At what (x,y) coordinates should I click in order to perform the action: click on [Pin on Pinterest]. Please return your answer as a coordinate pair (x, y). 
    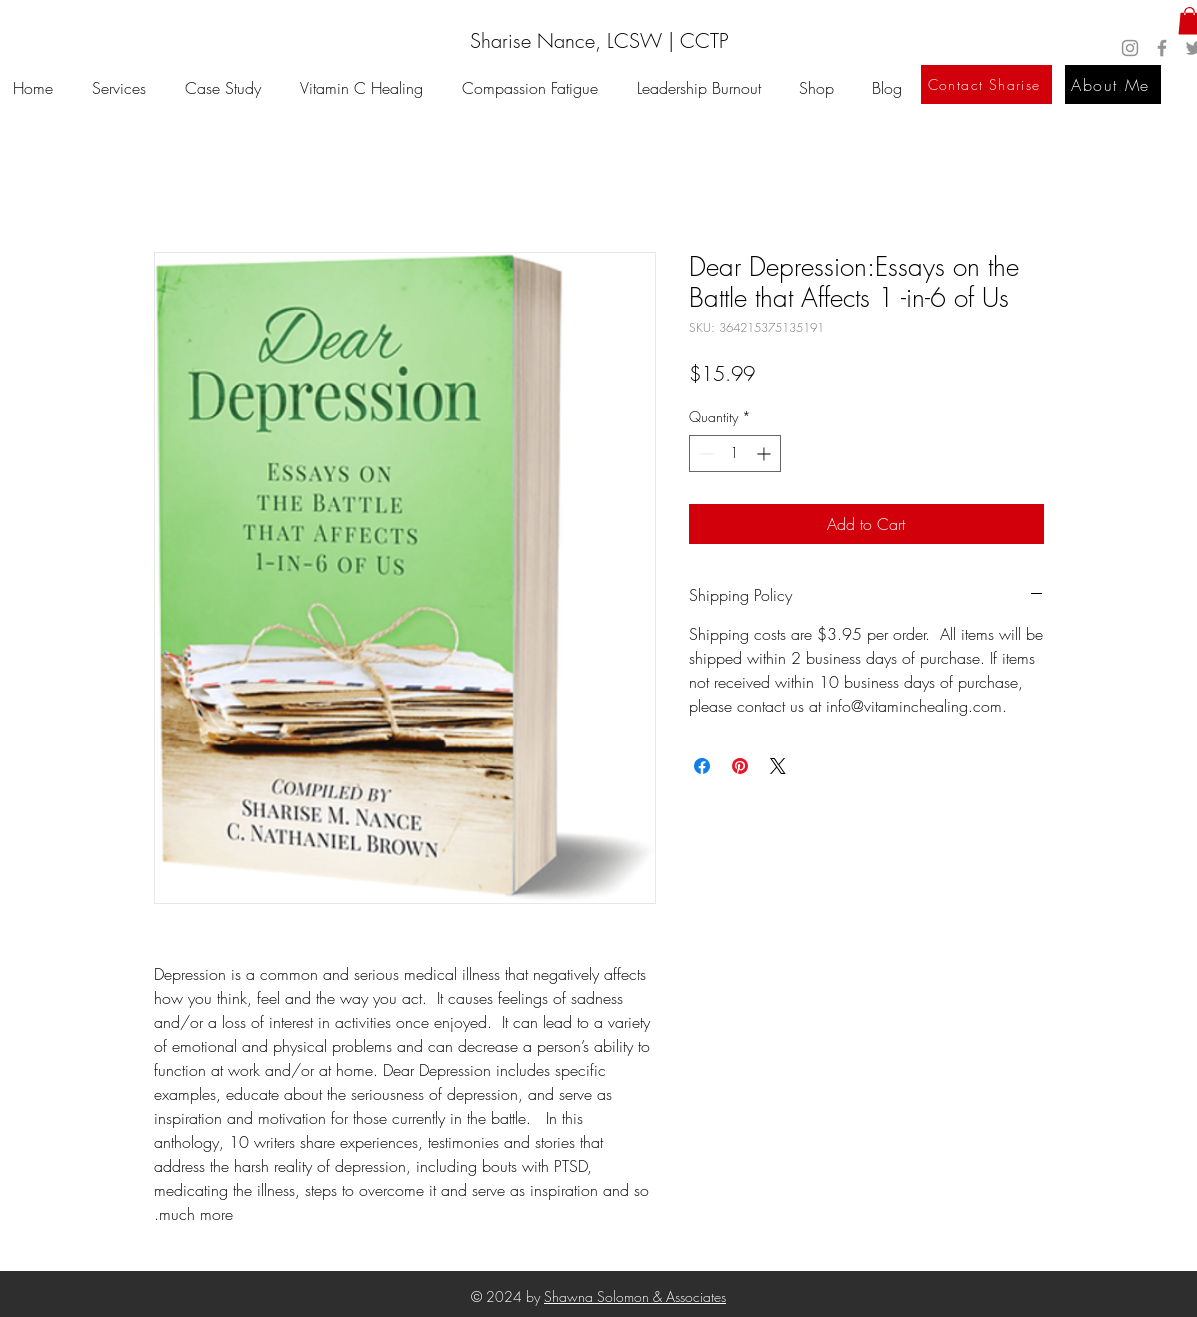
    Looking at the image, I should click on (740, 766).